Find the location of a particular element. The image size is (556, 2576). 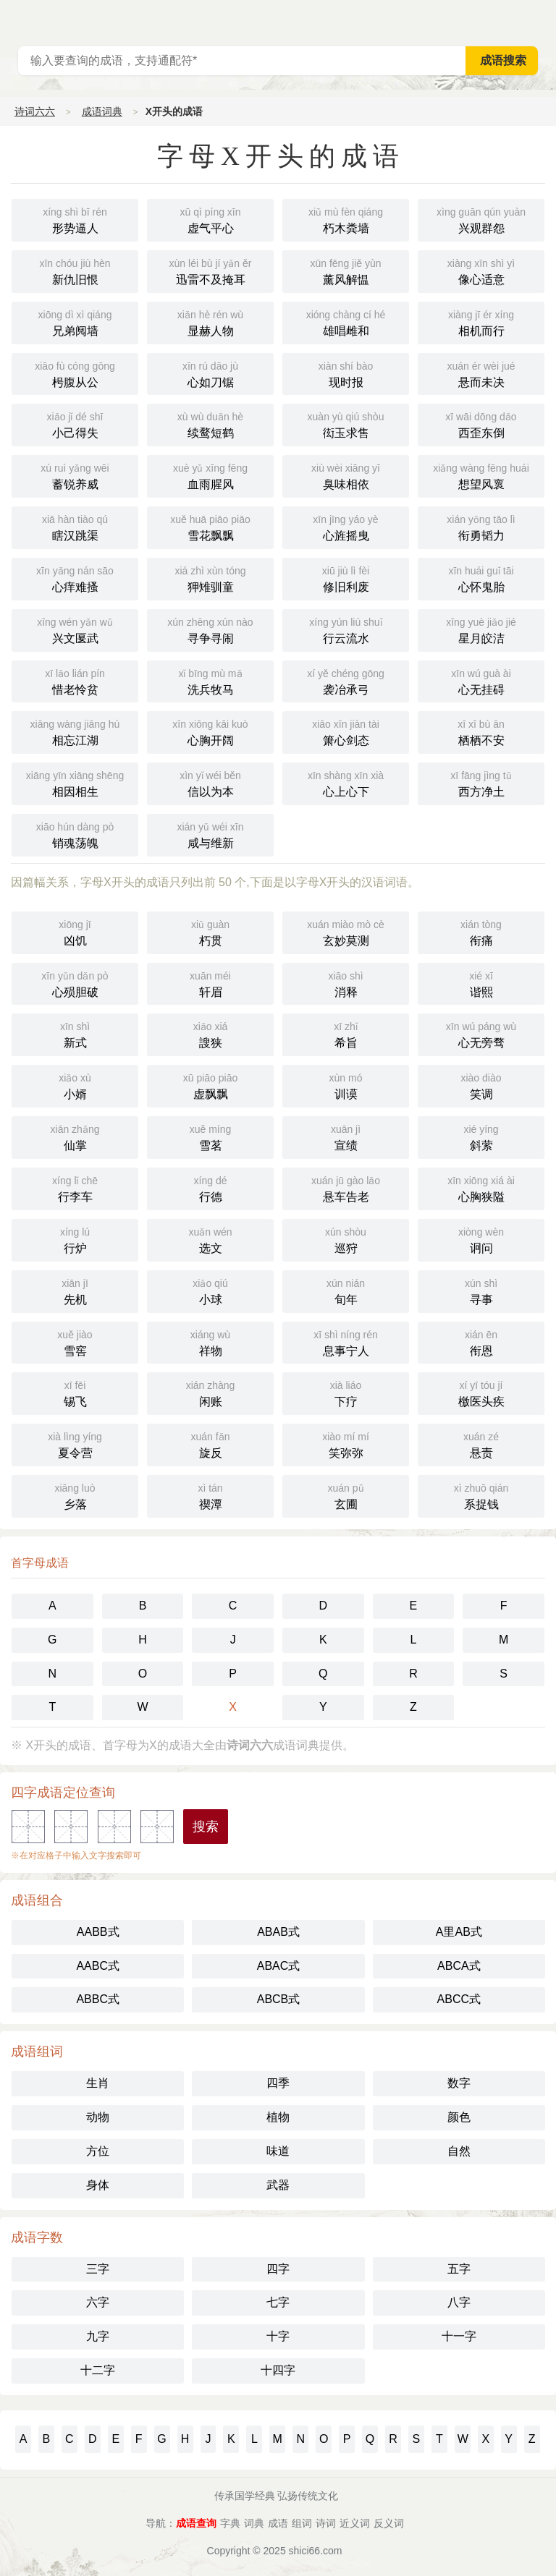

十字 is located at coordinates (278, 2336).